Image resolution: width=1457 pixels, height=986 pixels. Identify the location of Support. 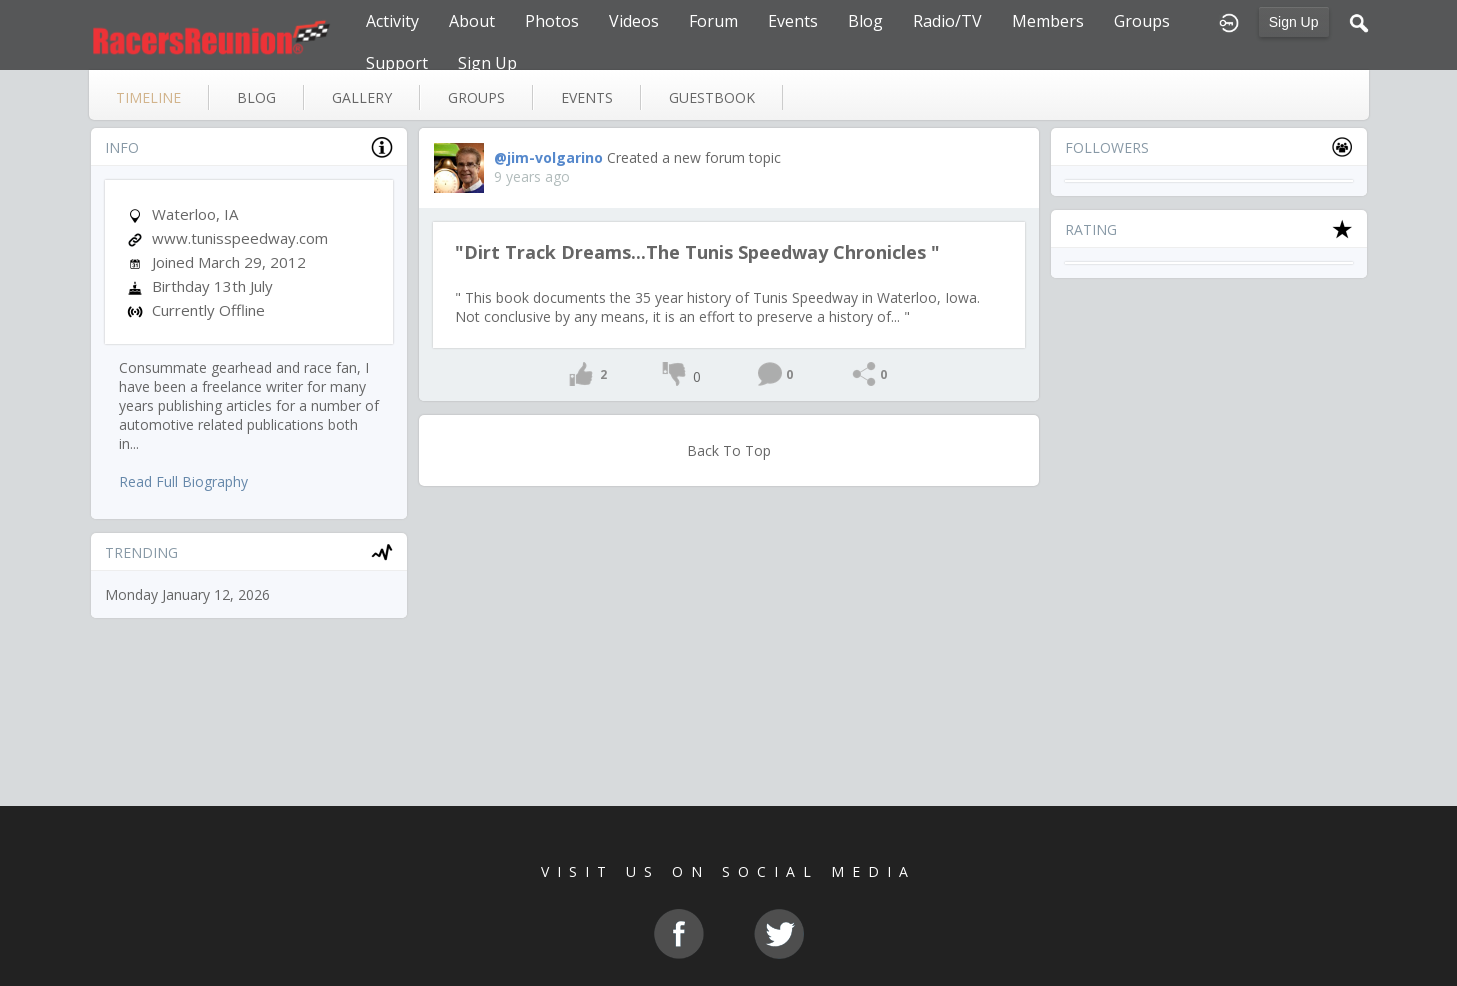
(397, 63).